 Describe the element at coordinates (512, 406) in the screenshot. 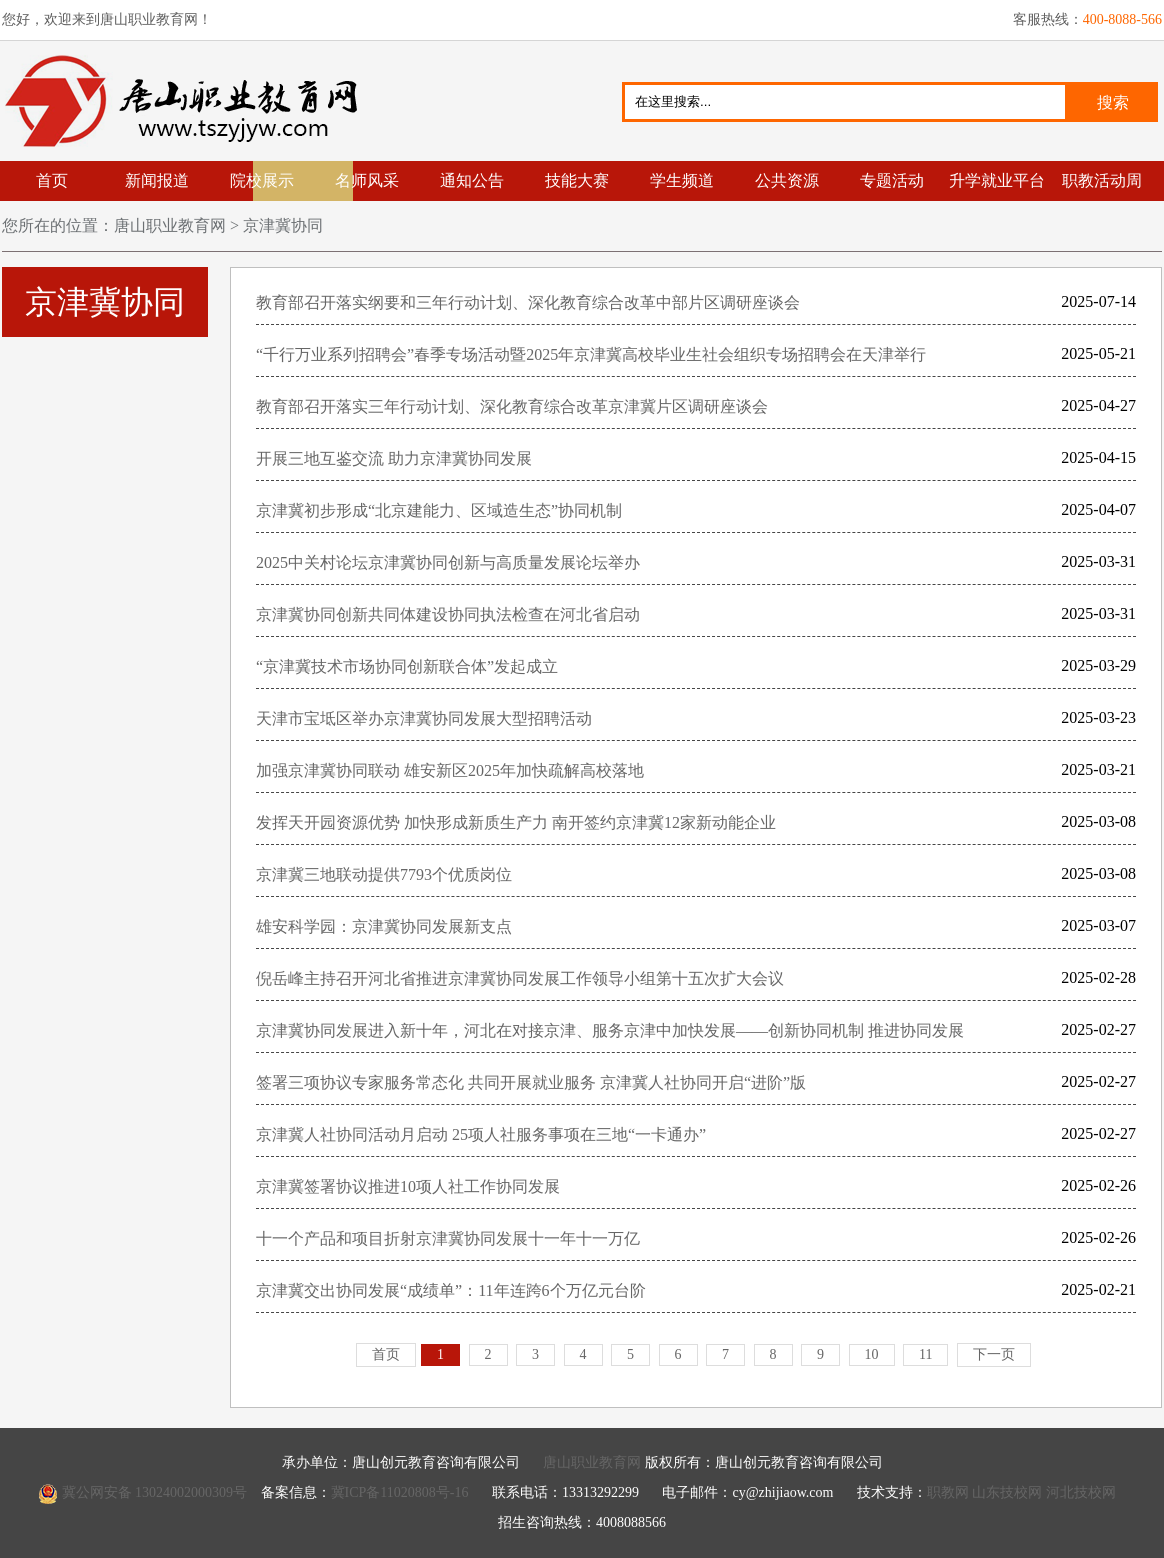

I see `教育部召开落实三年行动计划、深化教育综合改革京津冀片区调研座谈会` at that location.